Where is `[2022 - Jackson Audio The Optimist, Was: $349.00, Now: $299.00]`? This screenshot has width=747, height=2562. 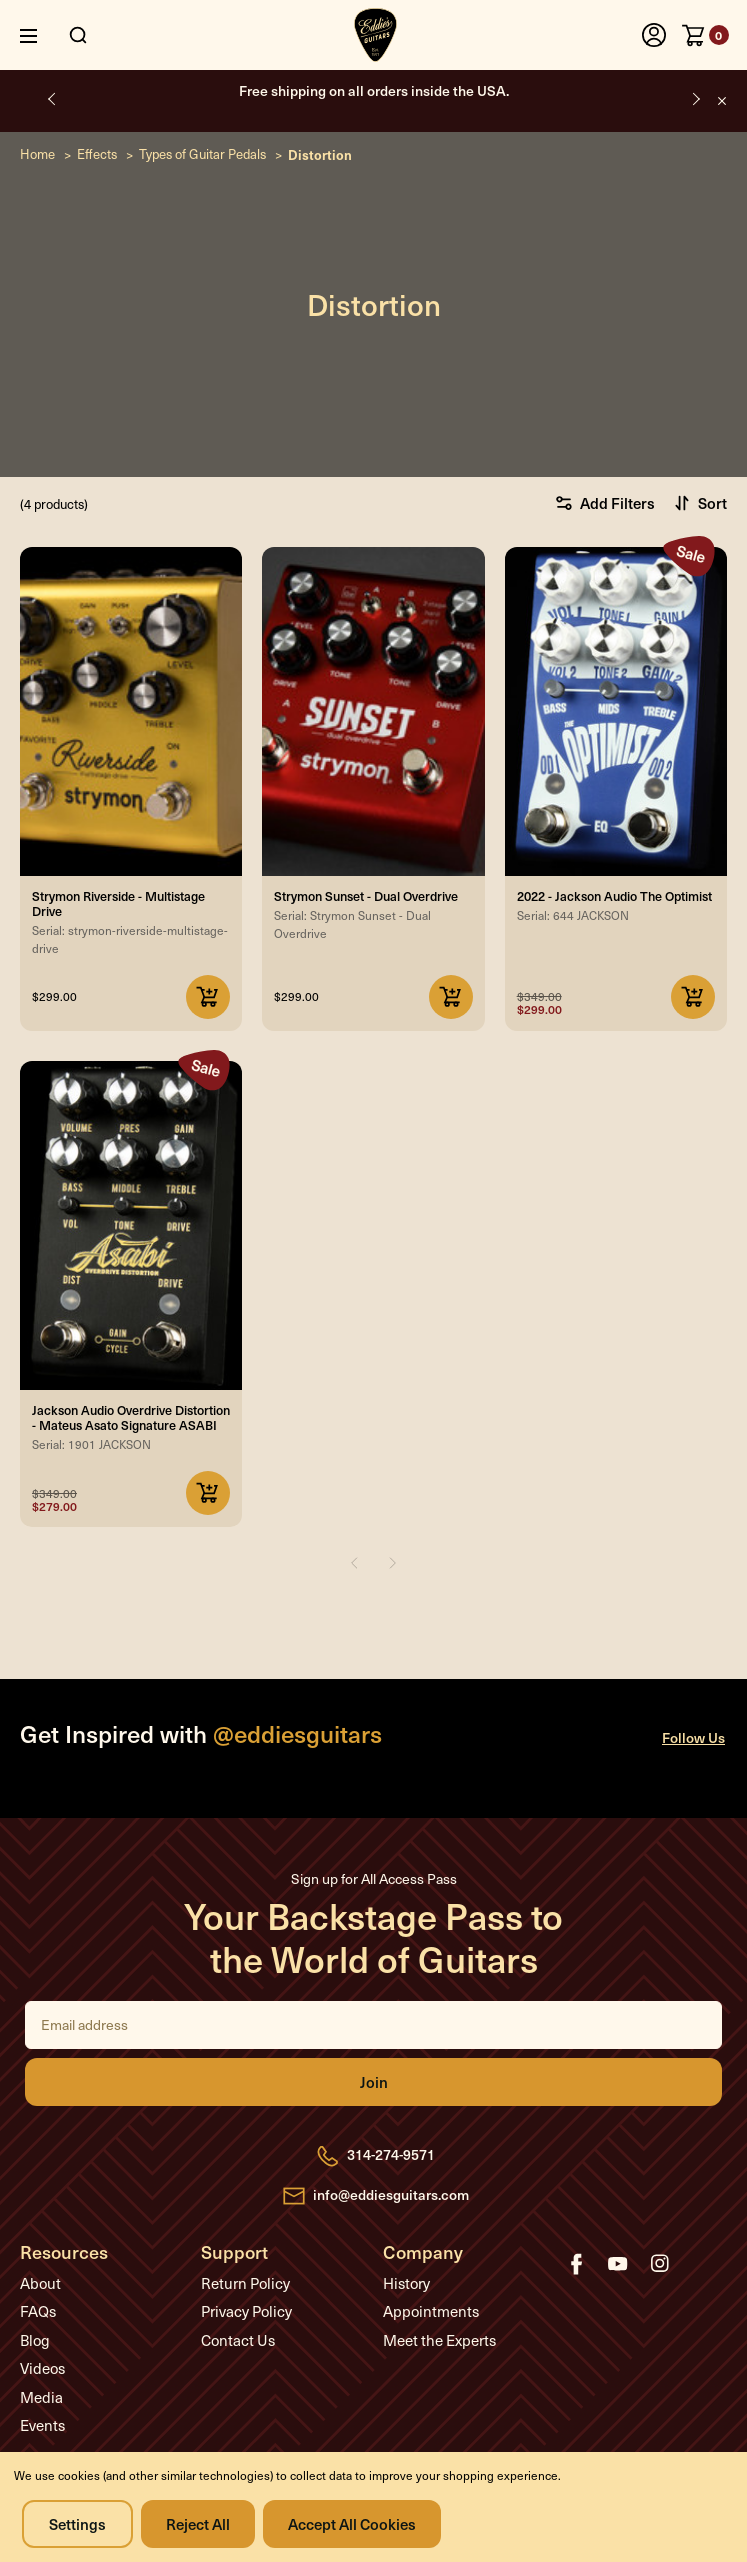 [2022 - Jackson Audio The Optimist, Was: $349.00, Now: $299.00] is located at coordinates (616, 711).